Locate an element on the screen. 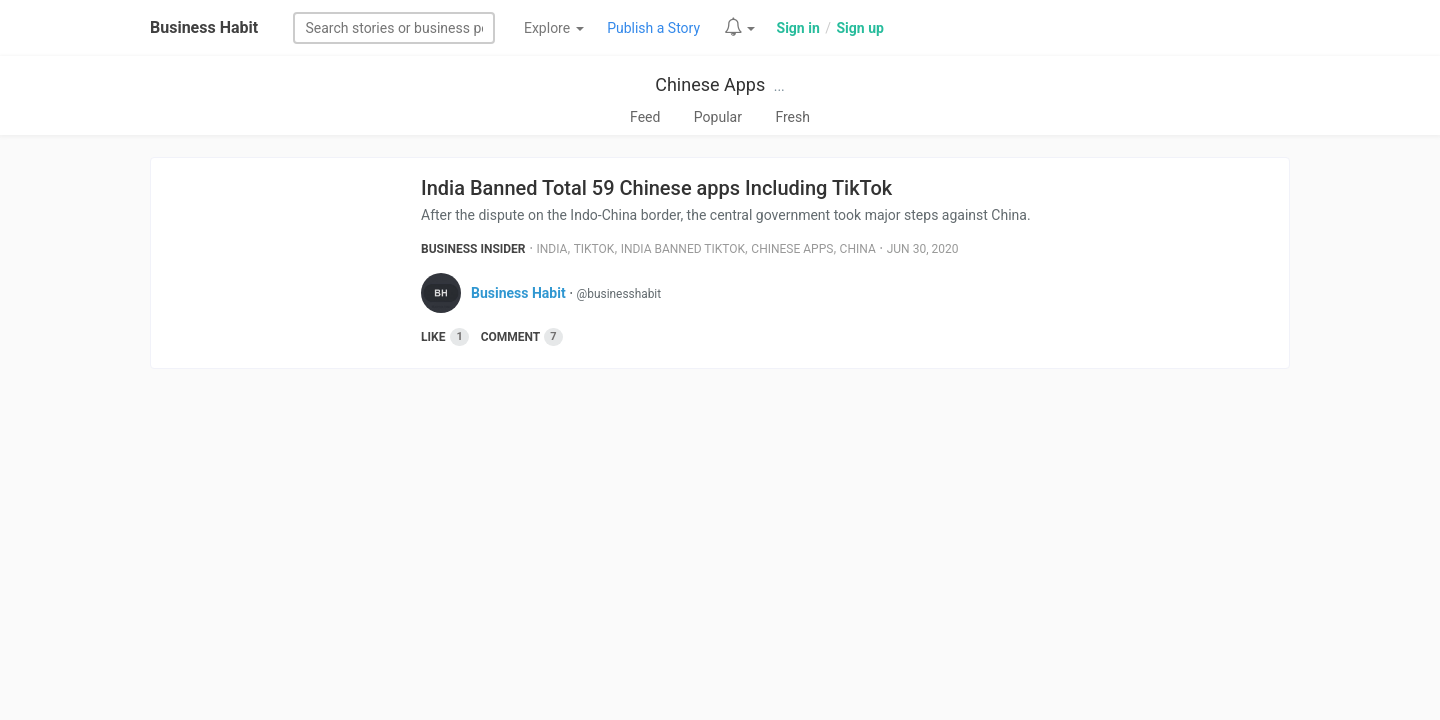 The image size is (1440, 720). Feed is located at coordinates (645, 117).